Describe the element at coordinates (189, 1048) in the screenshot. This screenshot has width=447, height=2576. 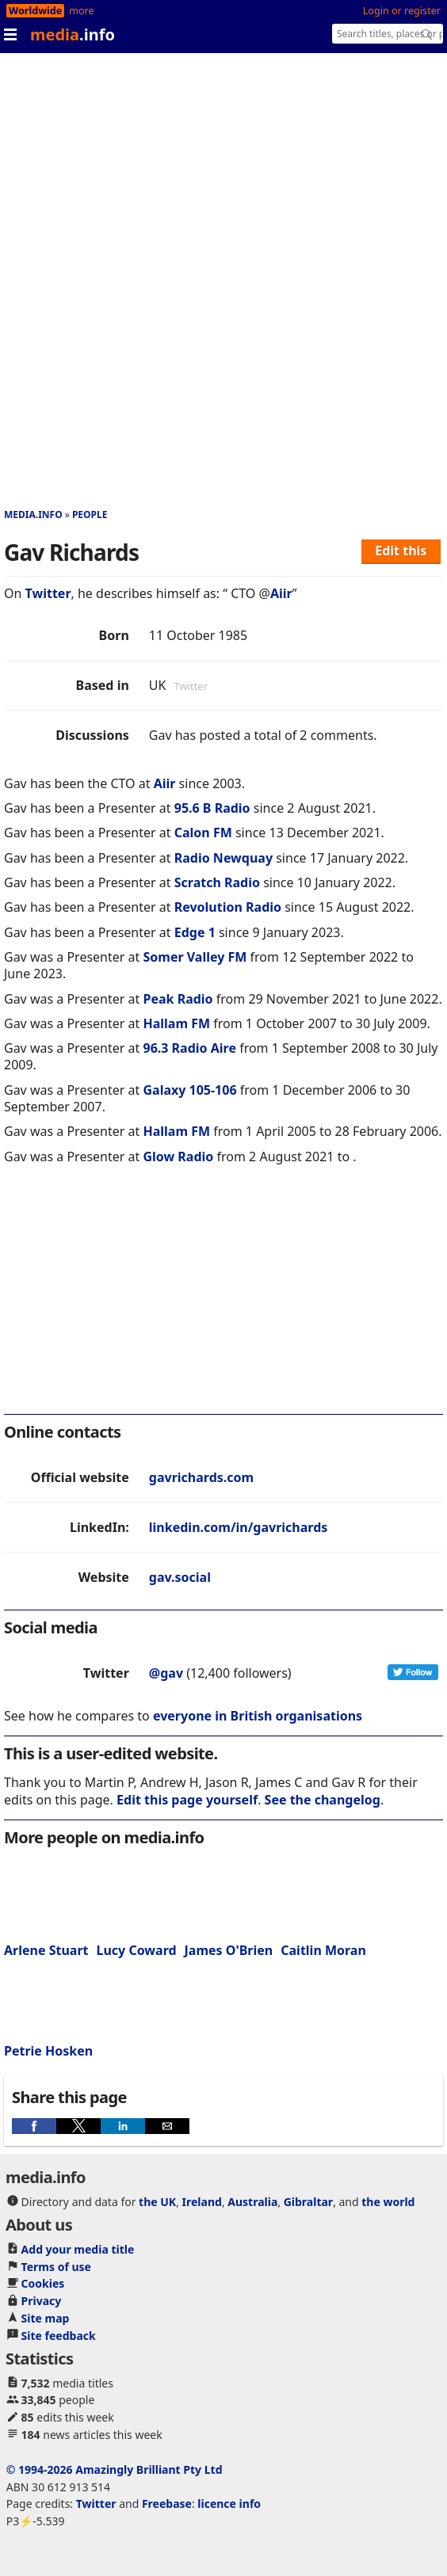
I see `96.3 Radio Aire` at that location.